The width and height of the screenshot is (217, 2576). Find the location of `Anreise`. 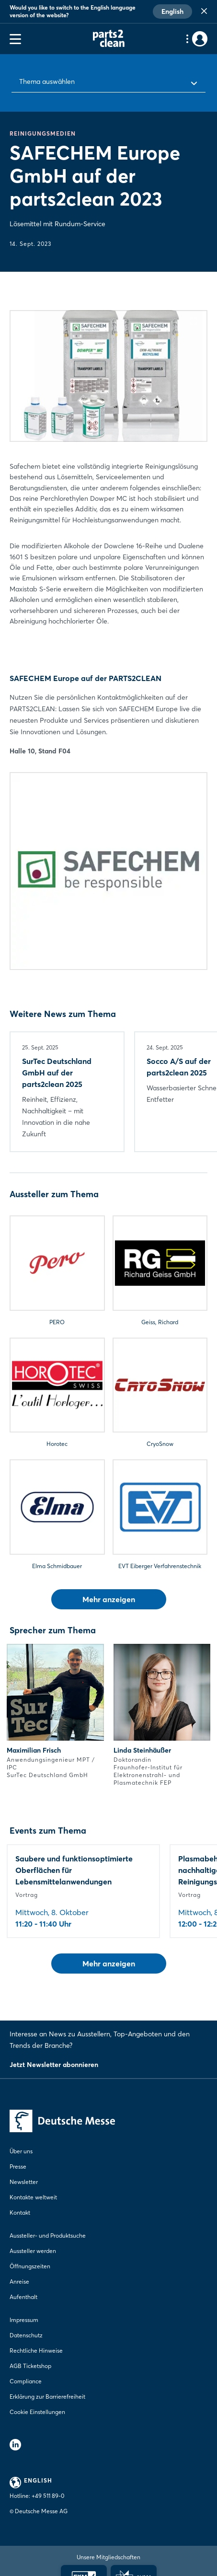

Anreise is located at coordinates (19, 2281).